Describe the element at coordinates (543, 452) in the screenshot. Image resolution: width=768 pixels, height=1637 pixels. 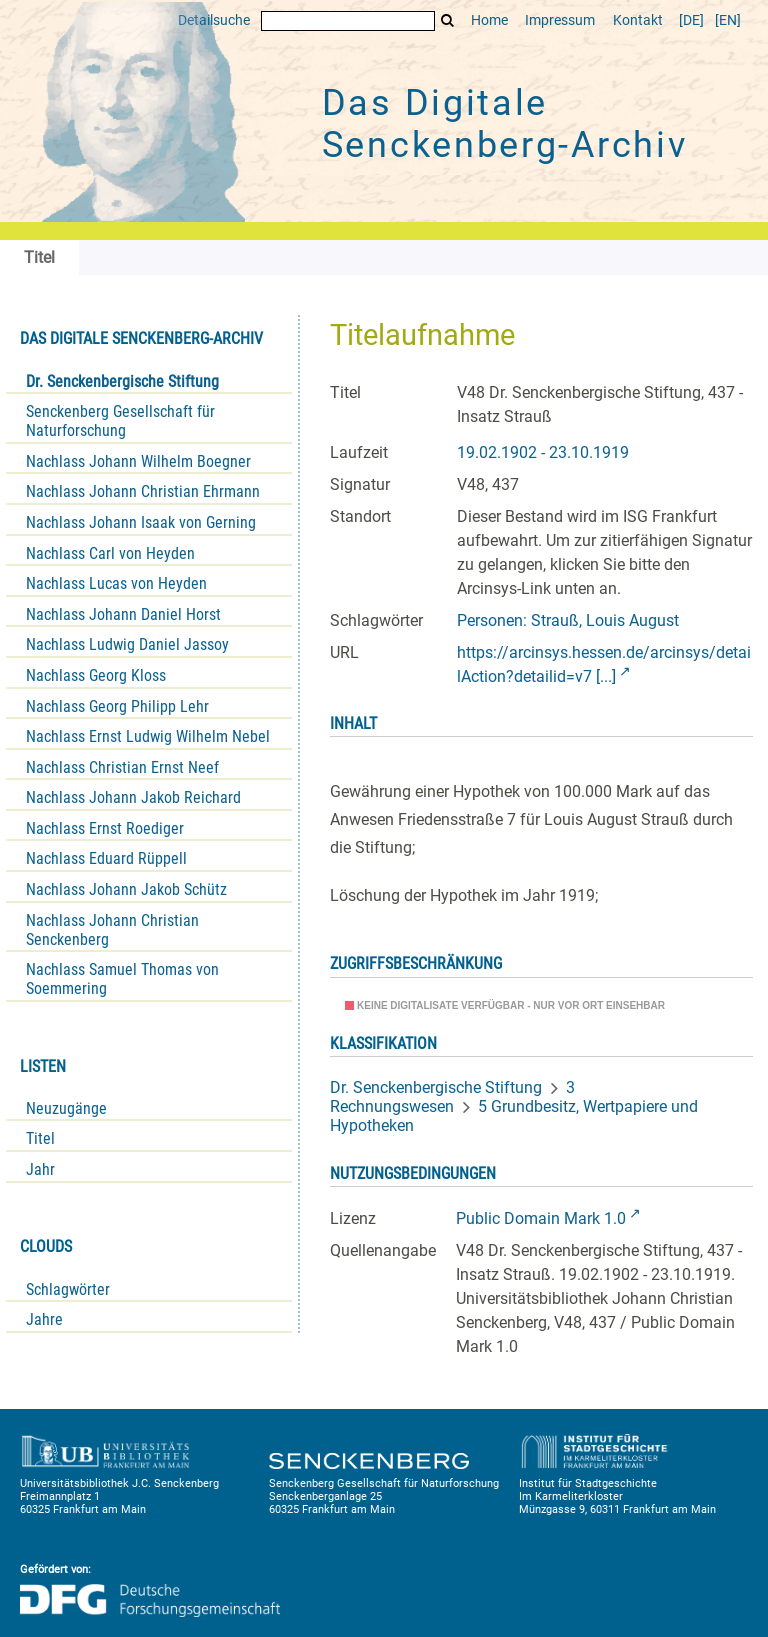
I see `19.02.1902 - 23.10.1919` at that location.